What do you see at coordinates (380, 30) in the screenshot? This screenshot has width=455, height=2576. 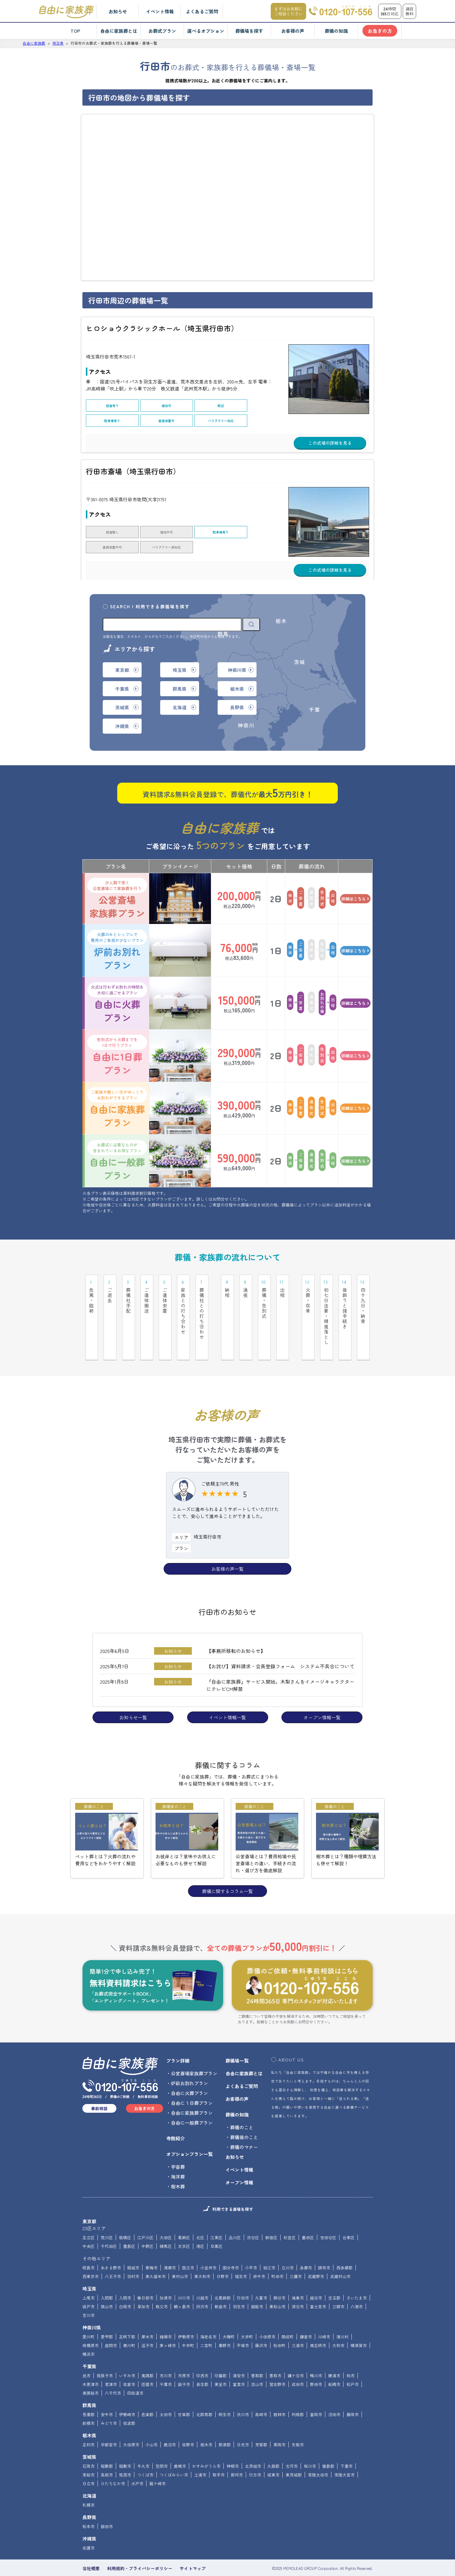 I see `お急ぎの方` at bounding box center [380, 30].